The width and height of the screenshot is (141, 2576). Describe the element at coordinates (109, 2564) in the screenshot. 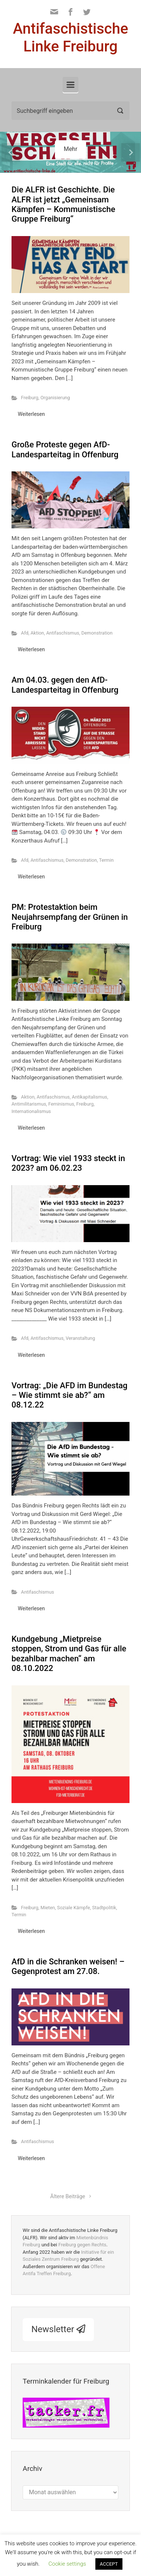

I see `ACCEPT [button]` at that location.